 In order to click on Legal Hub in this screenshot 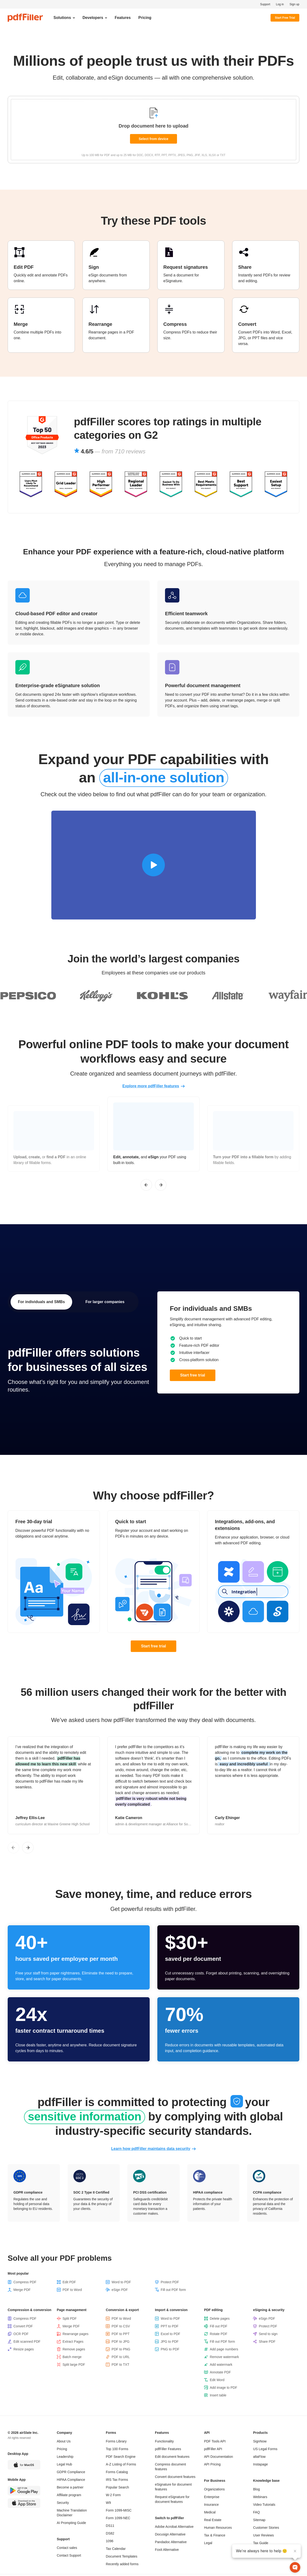, I will do `click(64, 2464)`.